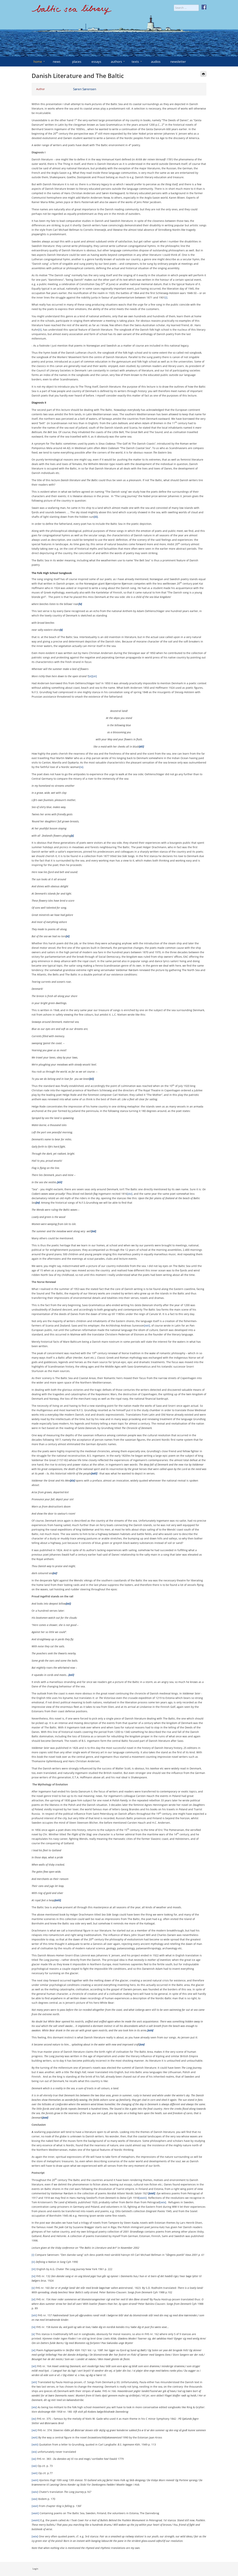 The width and height of the screenshot is (238, 2576). What do you see at coordinates (34, 2382) in the screenshot?
I see `[xiii]` at bounding box center [34, 2382].